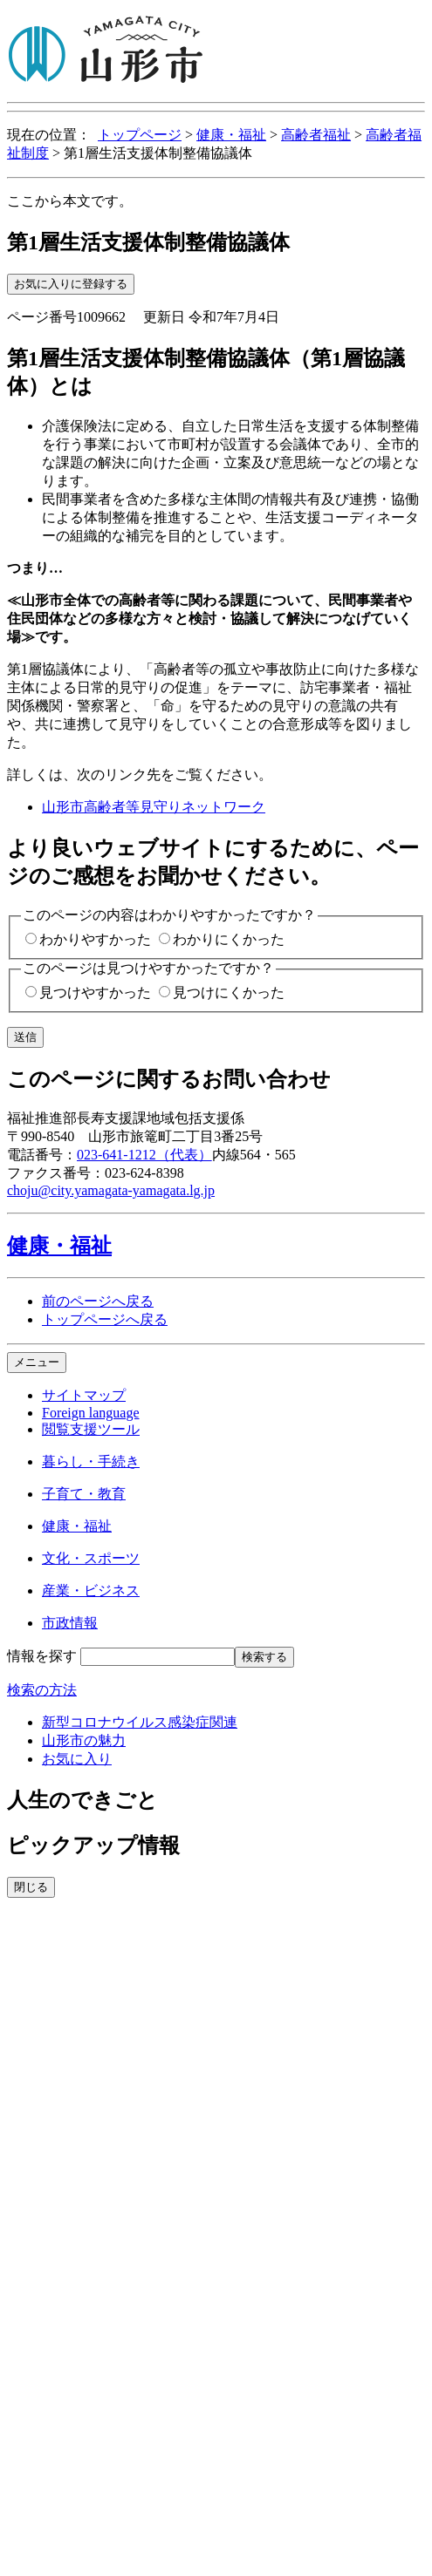  What do you see at coordinates (93, 1845) in the screenshot?
I see `ピックアップ情報` at bounding box center [93, 1845].